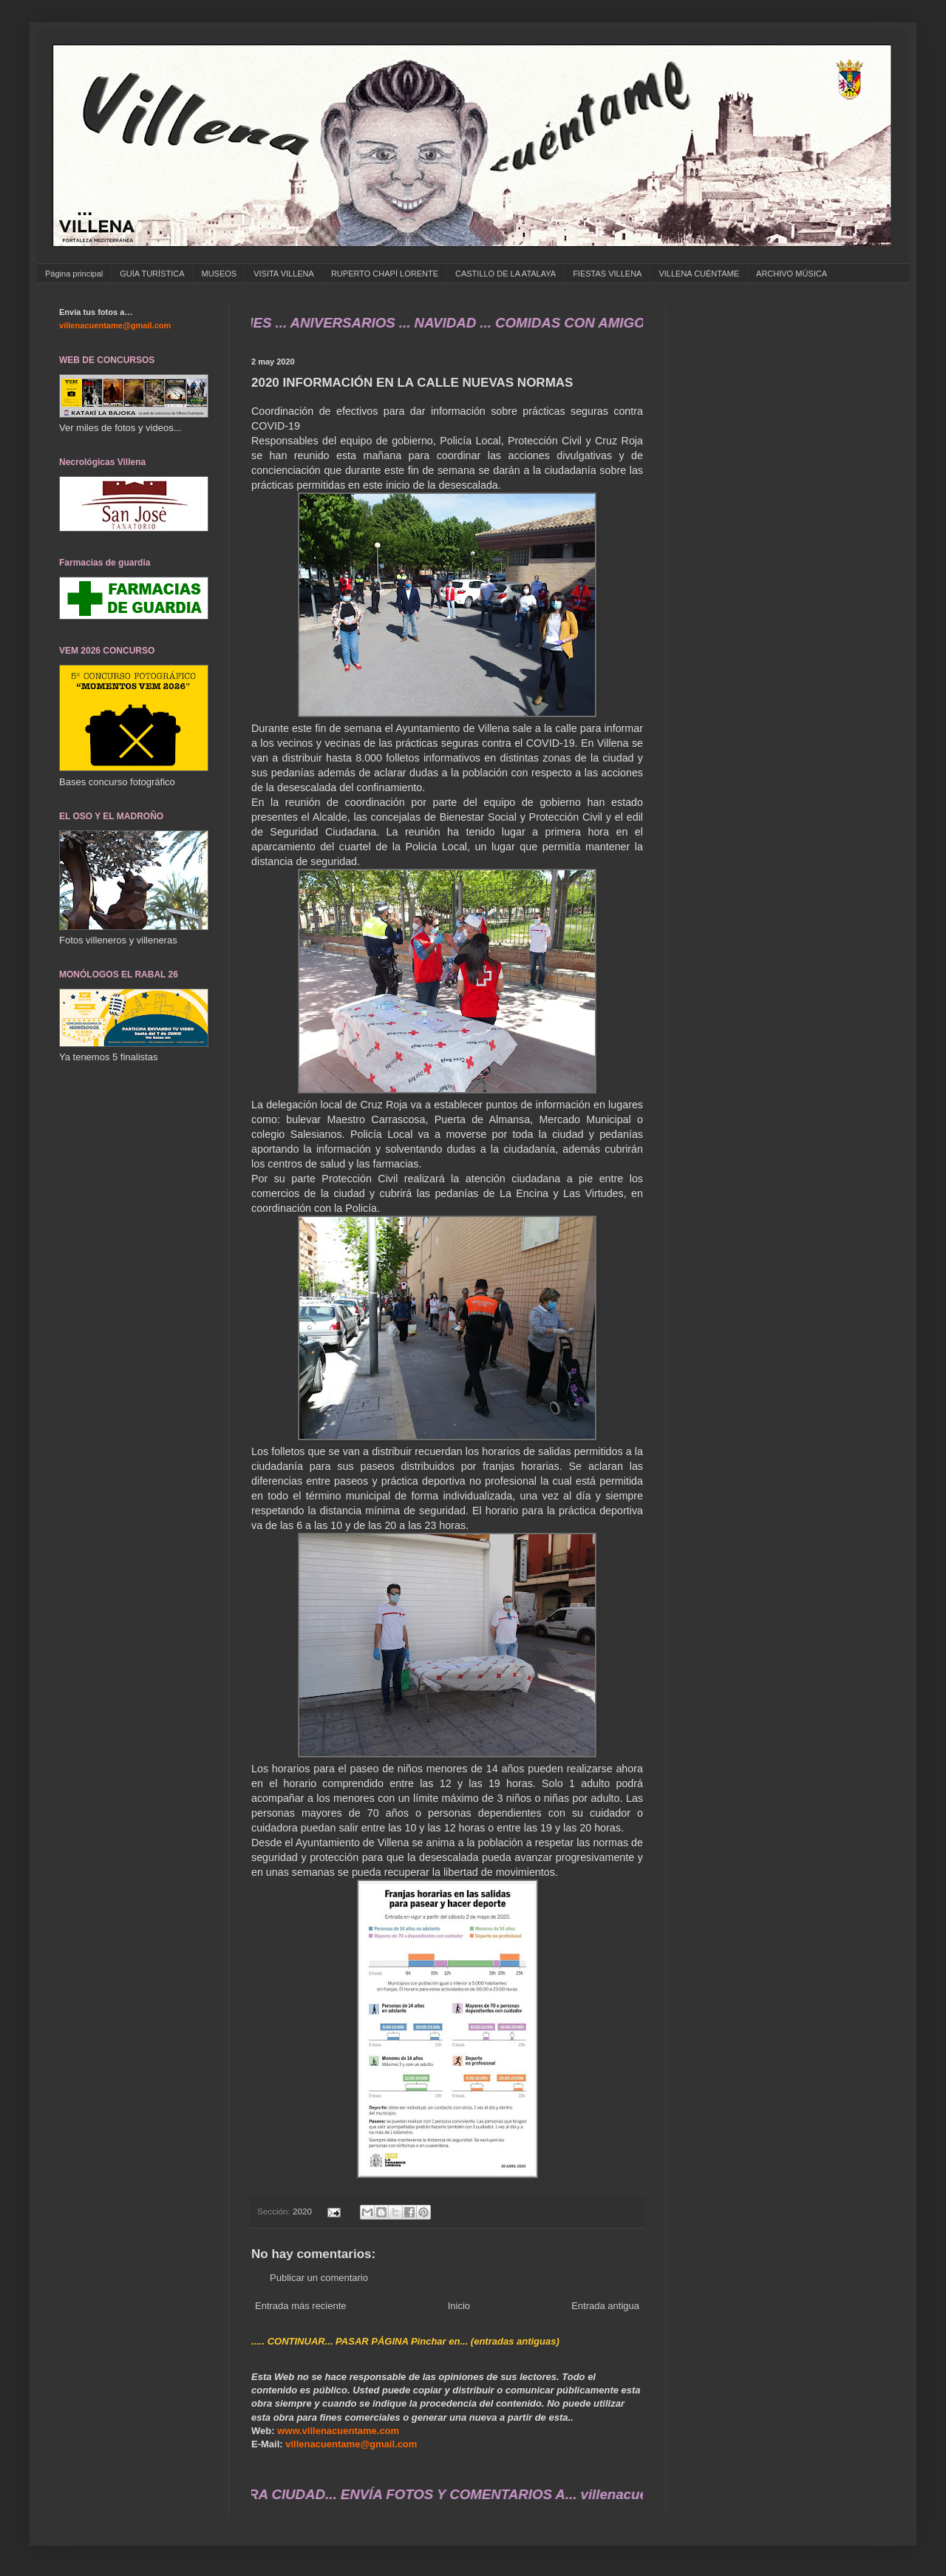  Describe the element at coordinates (384, 273) in the screenshot. I see `RUPERTO CHAPÍ LORENTE` at that location.